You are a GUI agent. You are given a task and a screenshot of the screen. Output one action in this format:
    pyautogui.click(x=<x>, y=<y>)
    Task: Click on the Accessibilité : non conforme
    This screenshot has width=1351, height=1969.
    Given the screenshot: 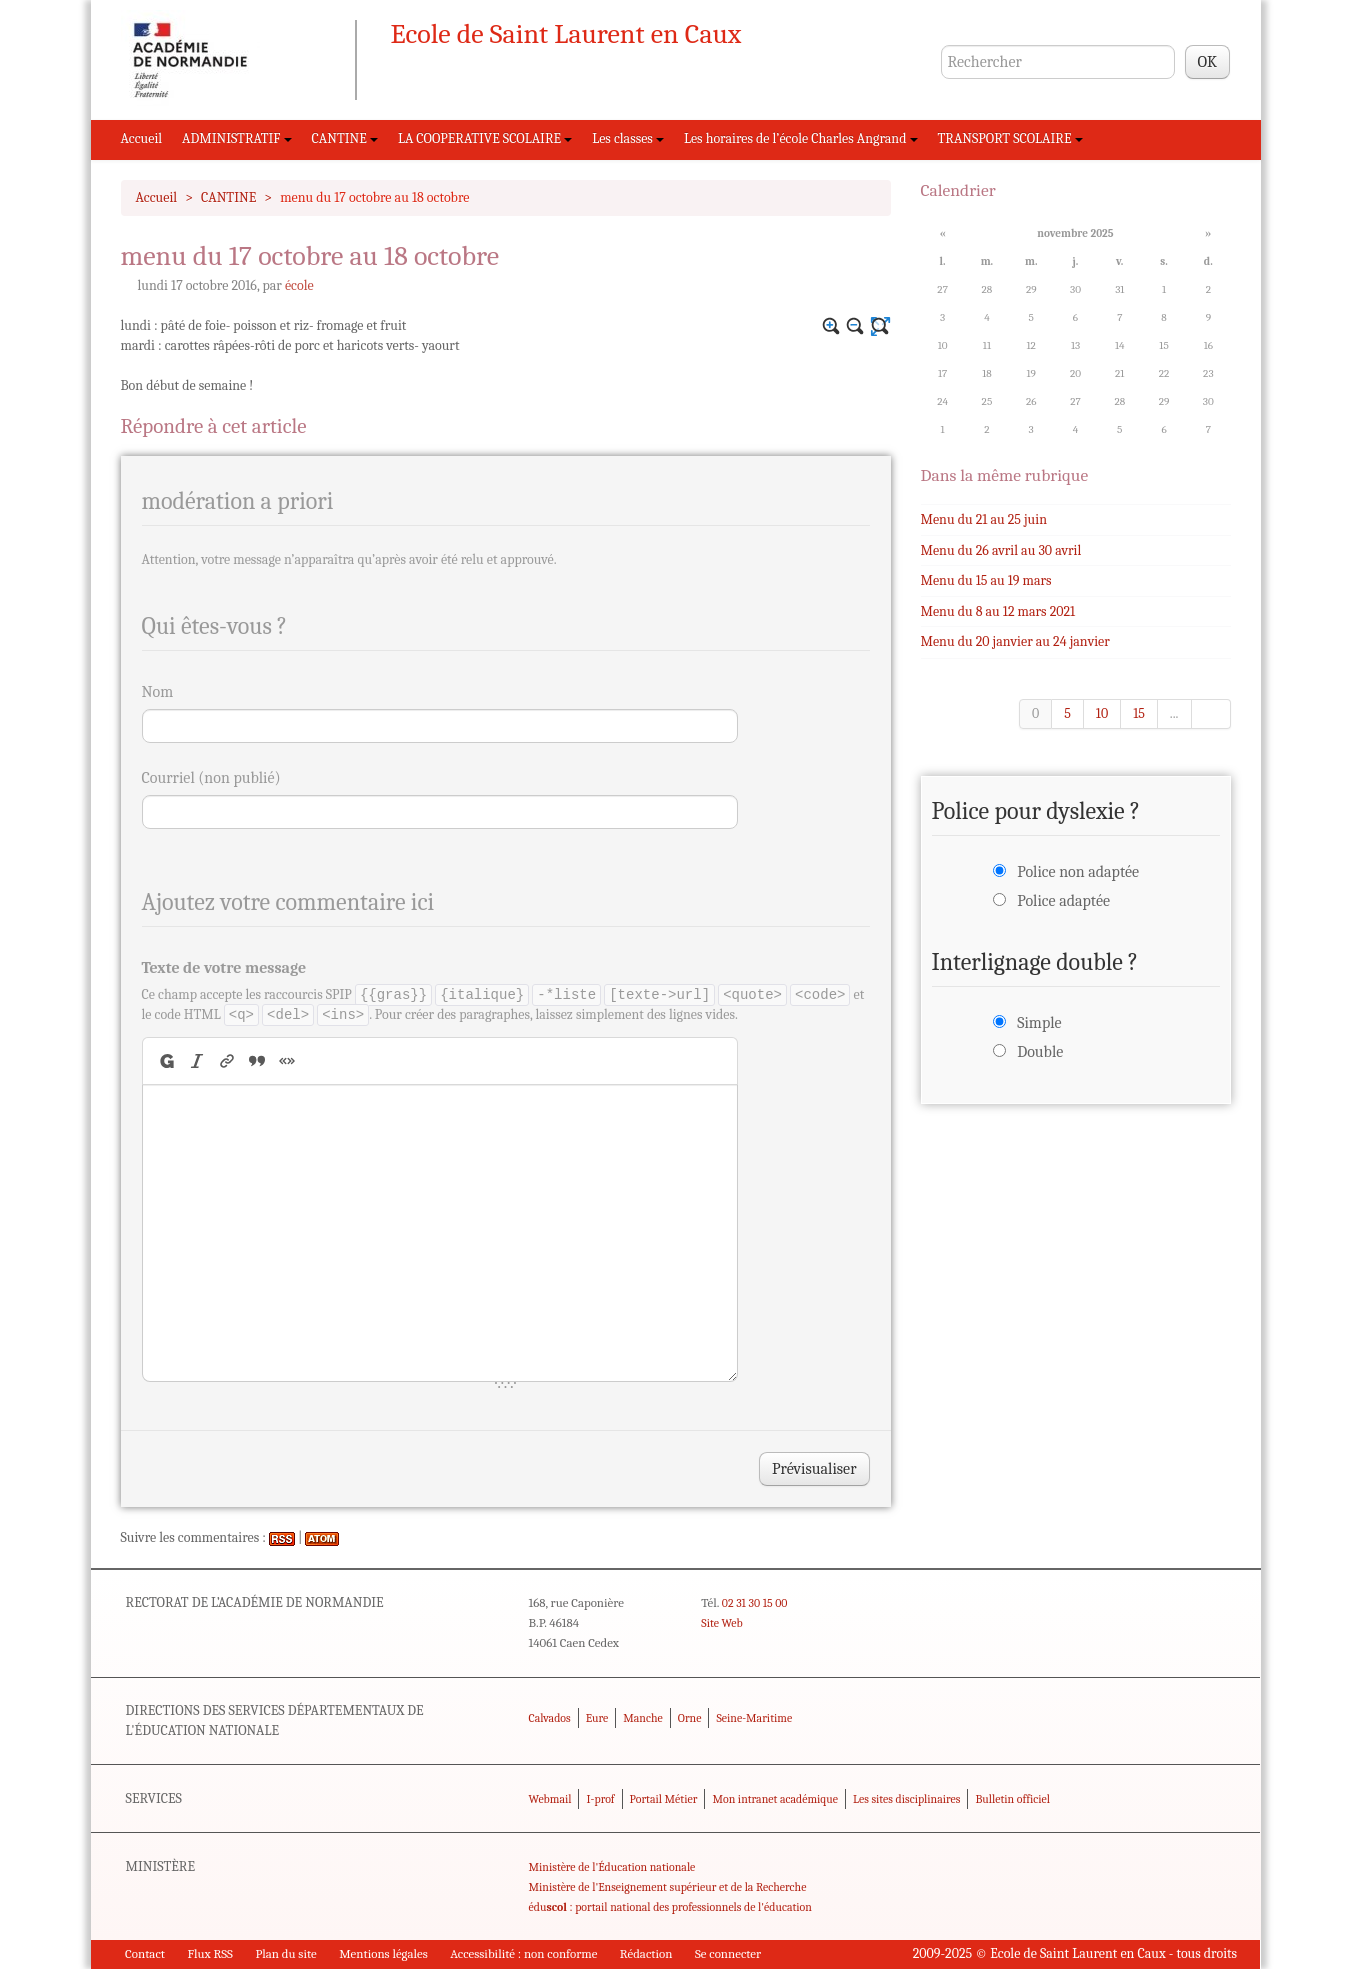 What is the action you would take?
    pyautogui.click(x=523, y=1953)
    